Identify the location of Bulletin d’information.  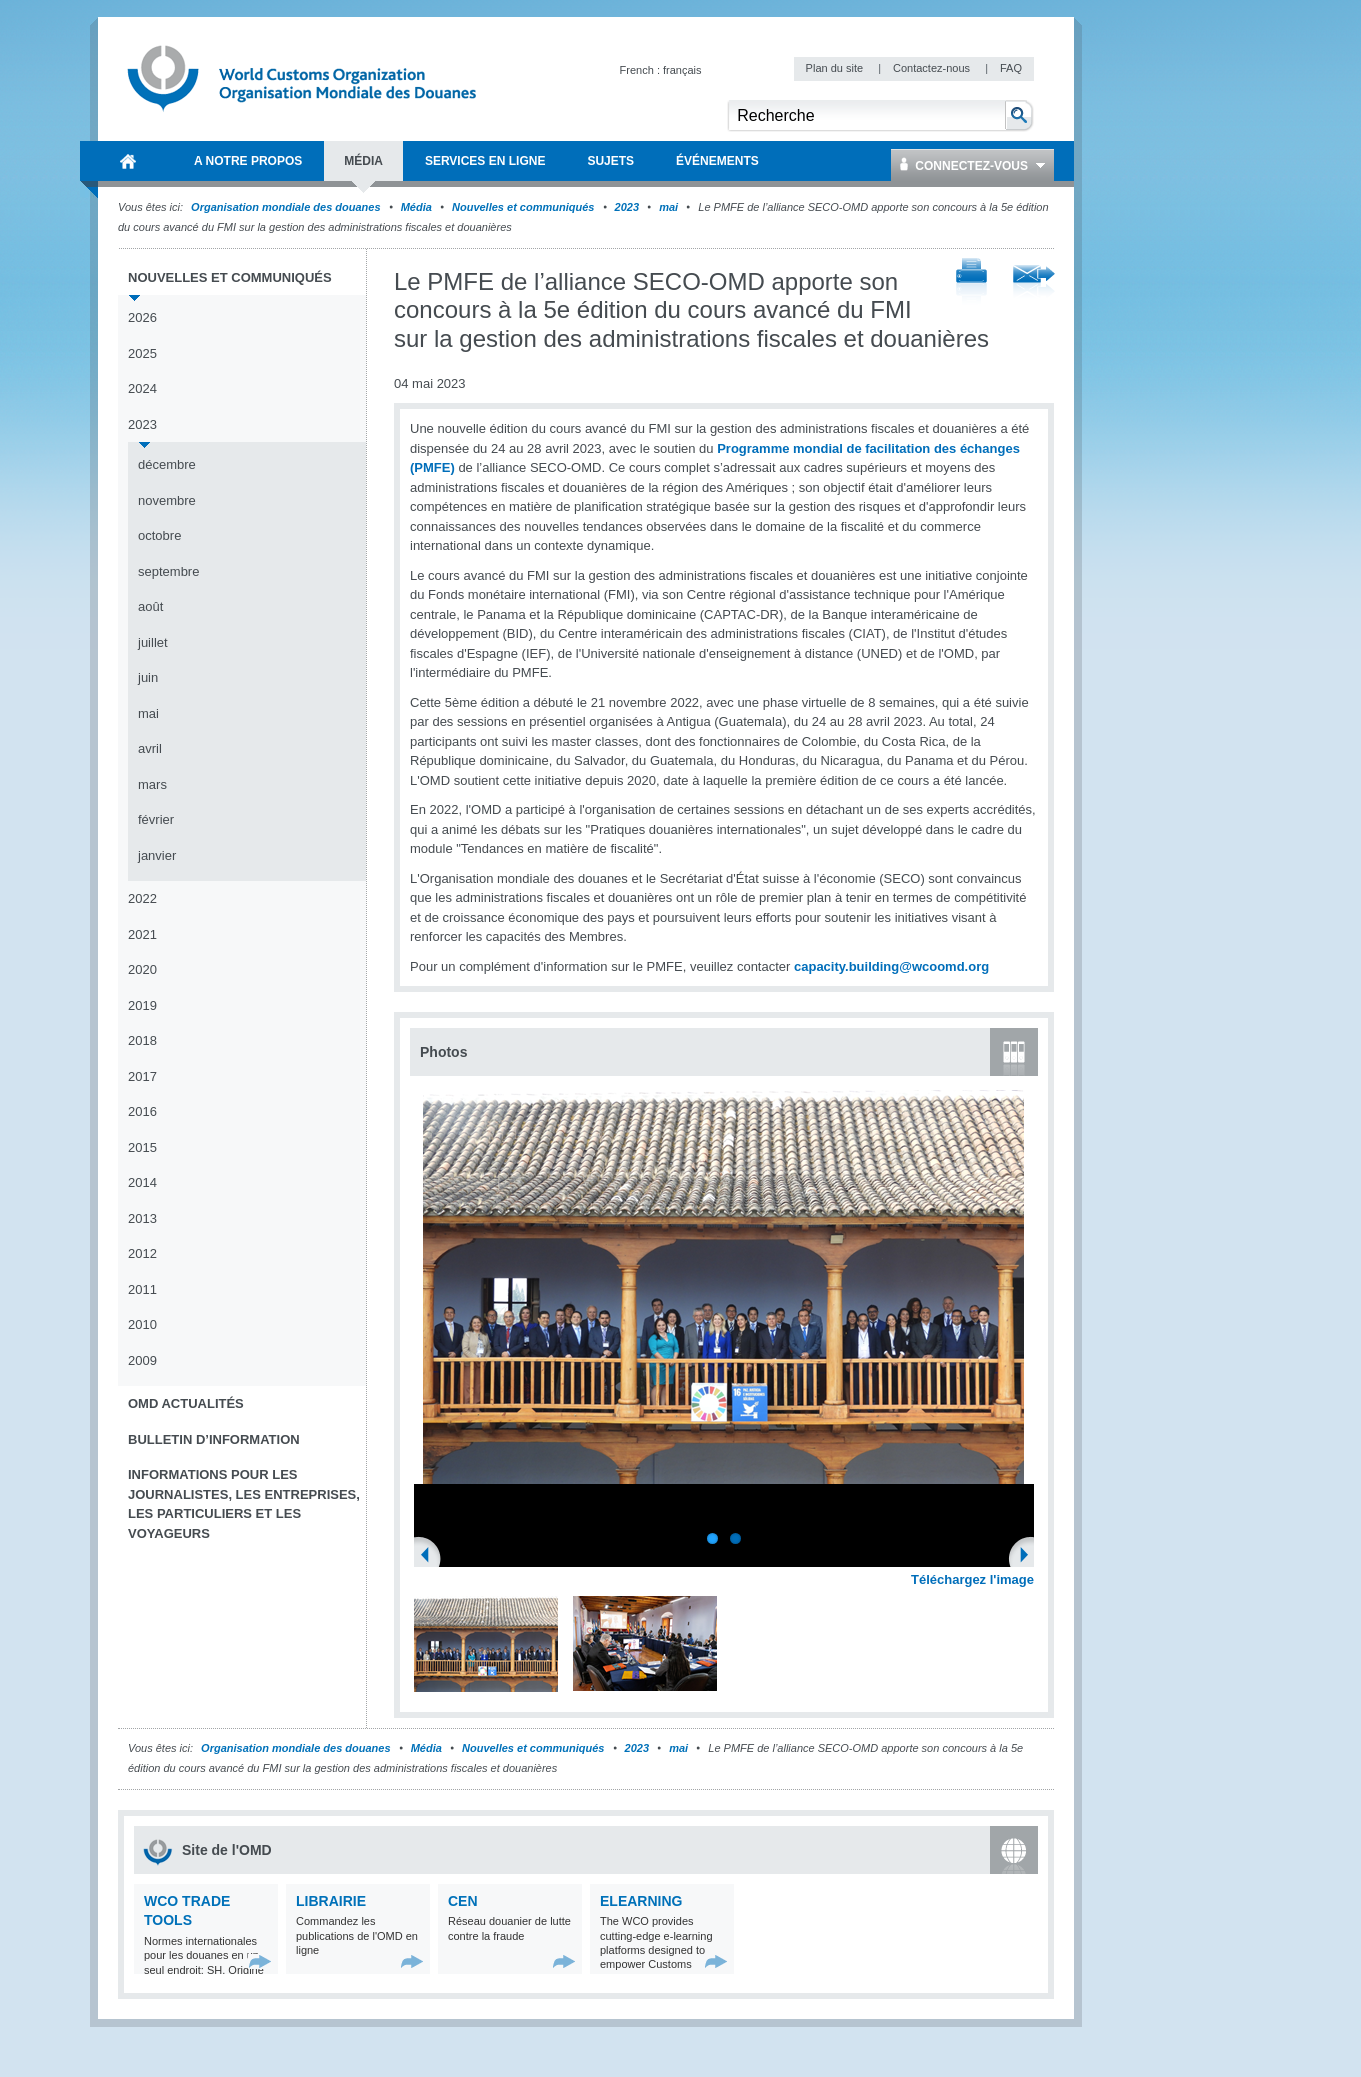
(214, 1439).